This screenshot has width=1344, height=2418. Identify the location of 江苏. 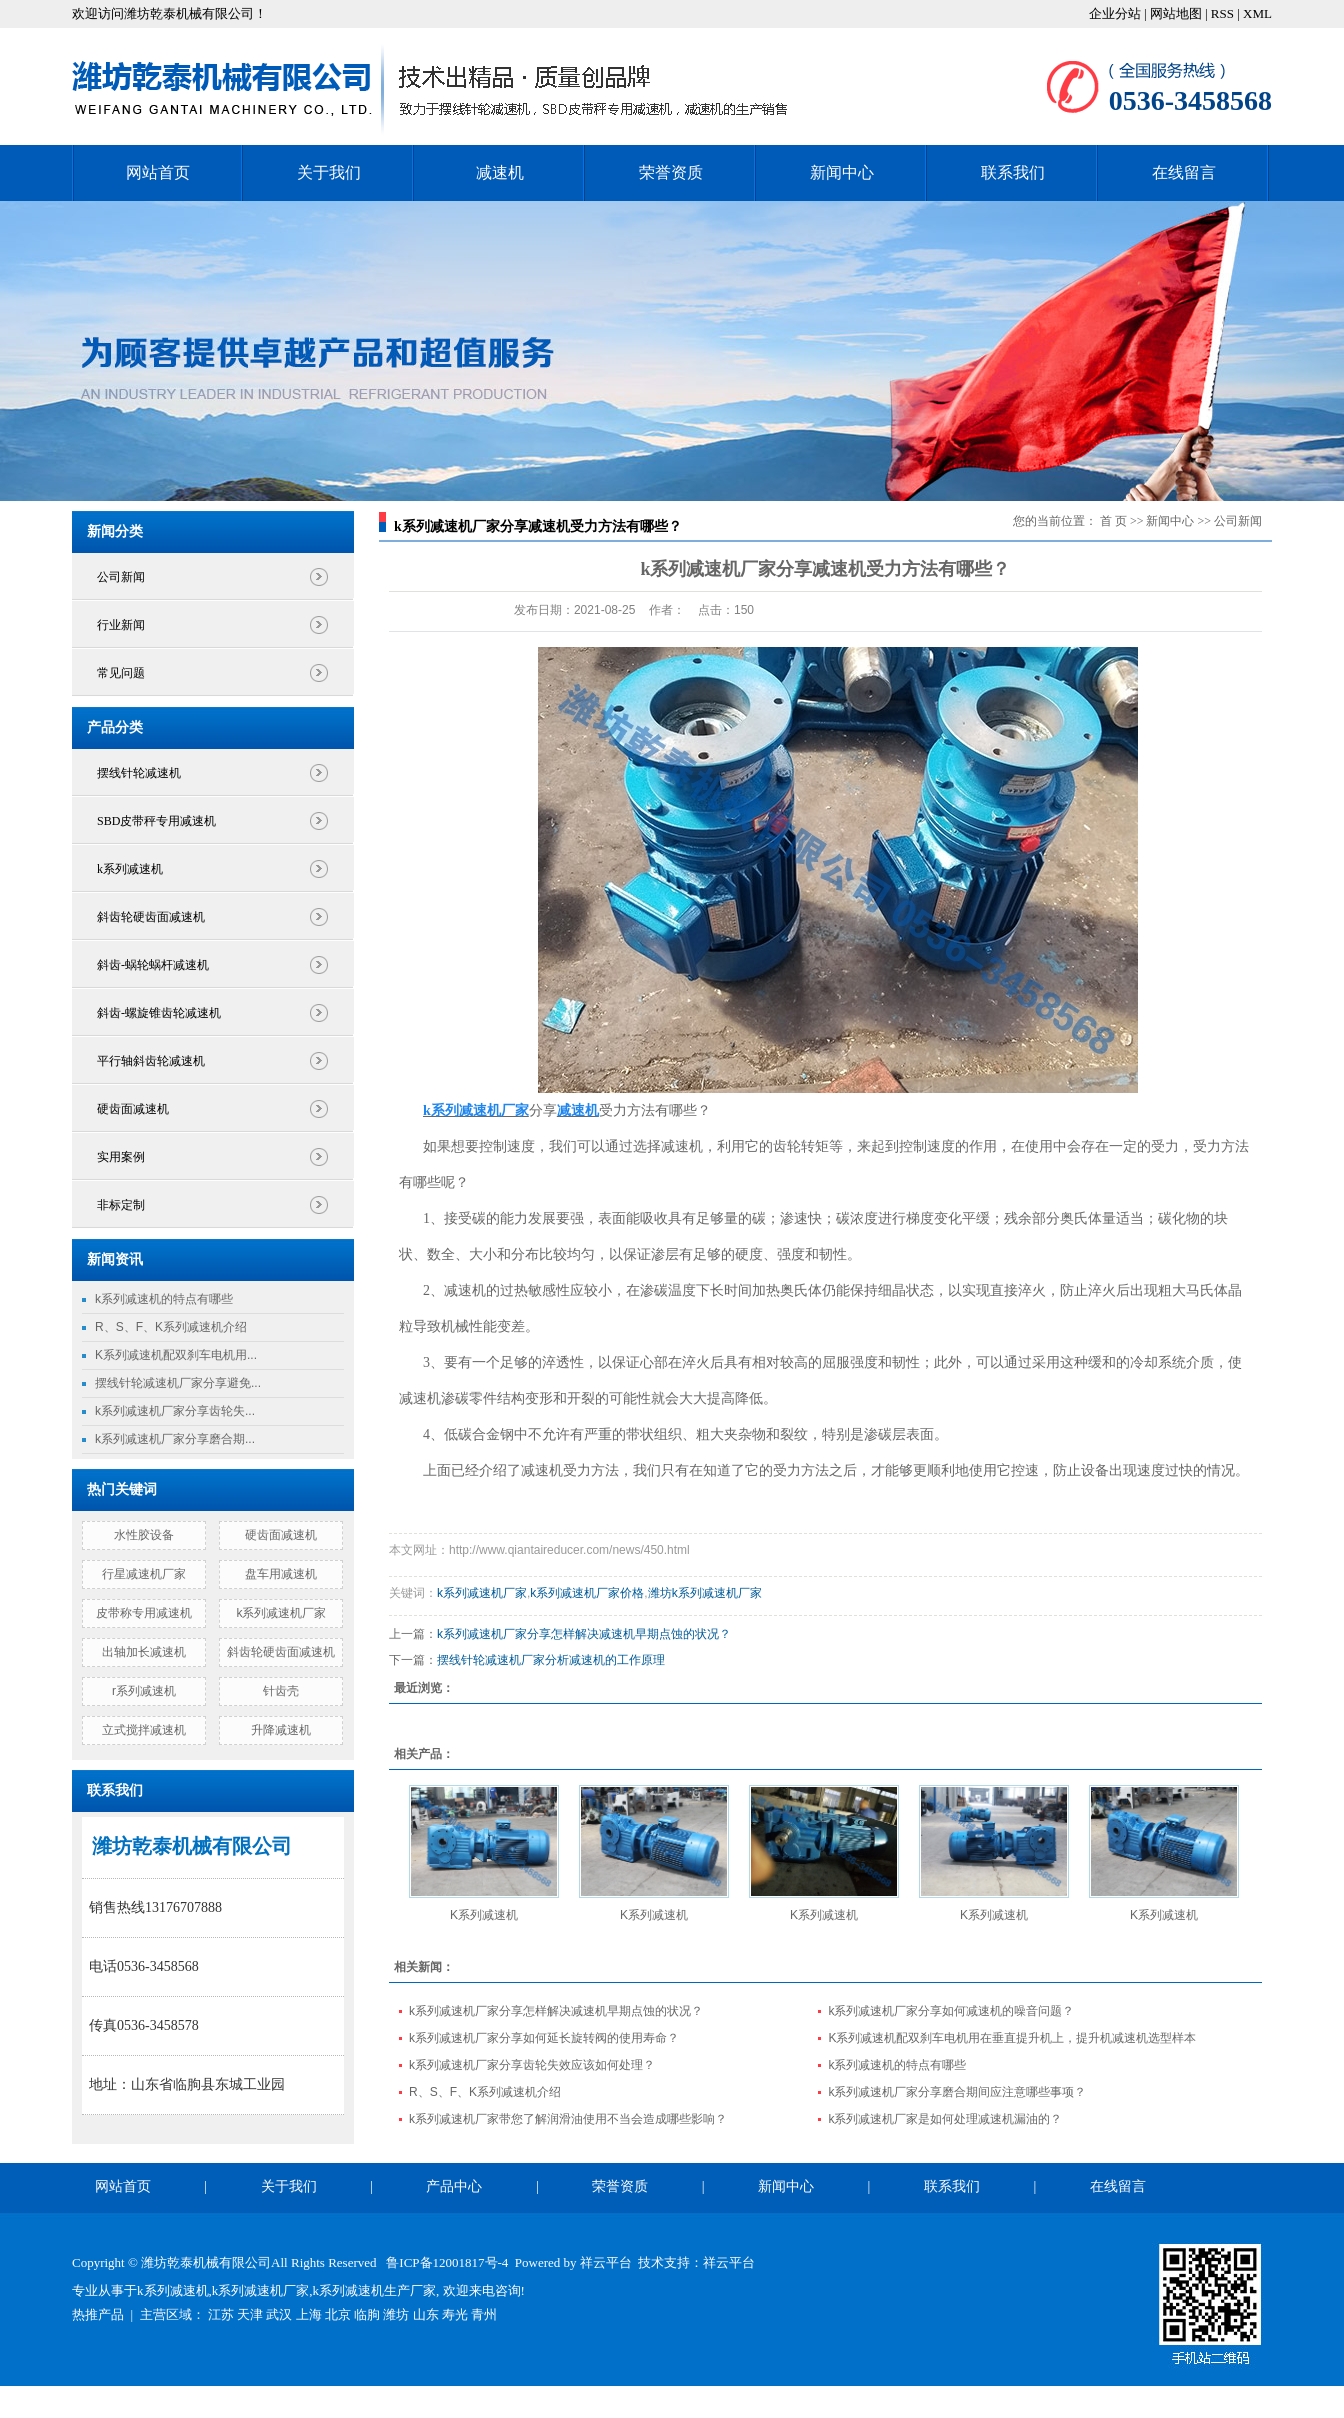
(221, 2314).